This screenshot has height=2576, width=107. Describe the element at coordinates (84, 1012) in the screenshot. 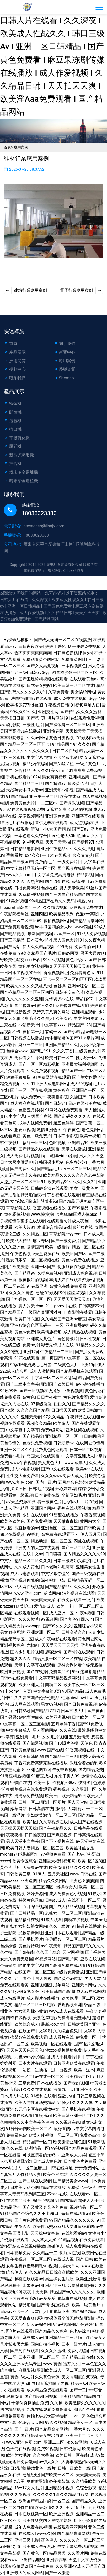

I see `亚洲精品观看` at that location.